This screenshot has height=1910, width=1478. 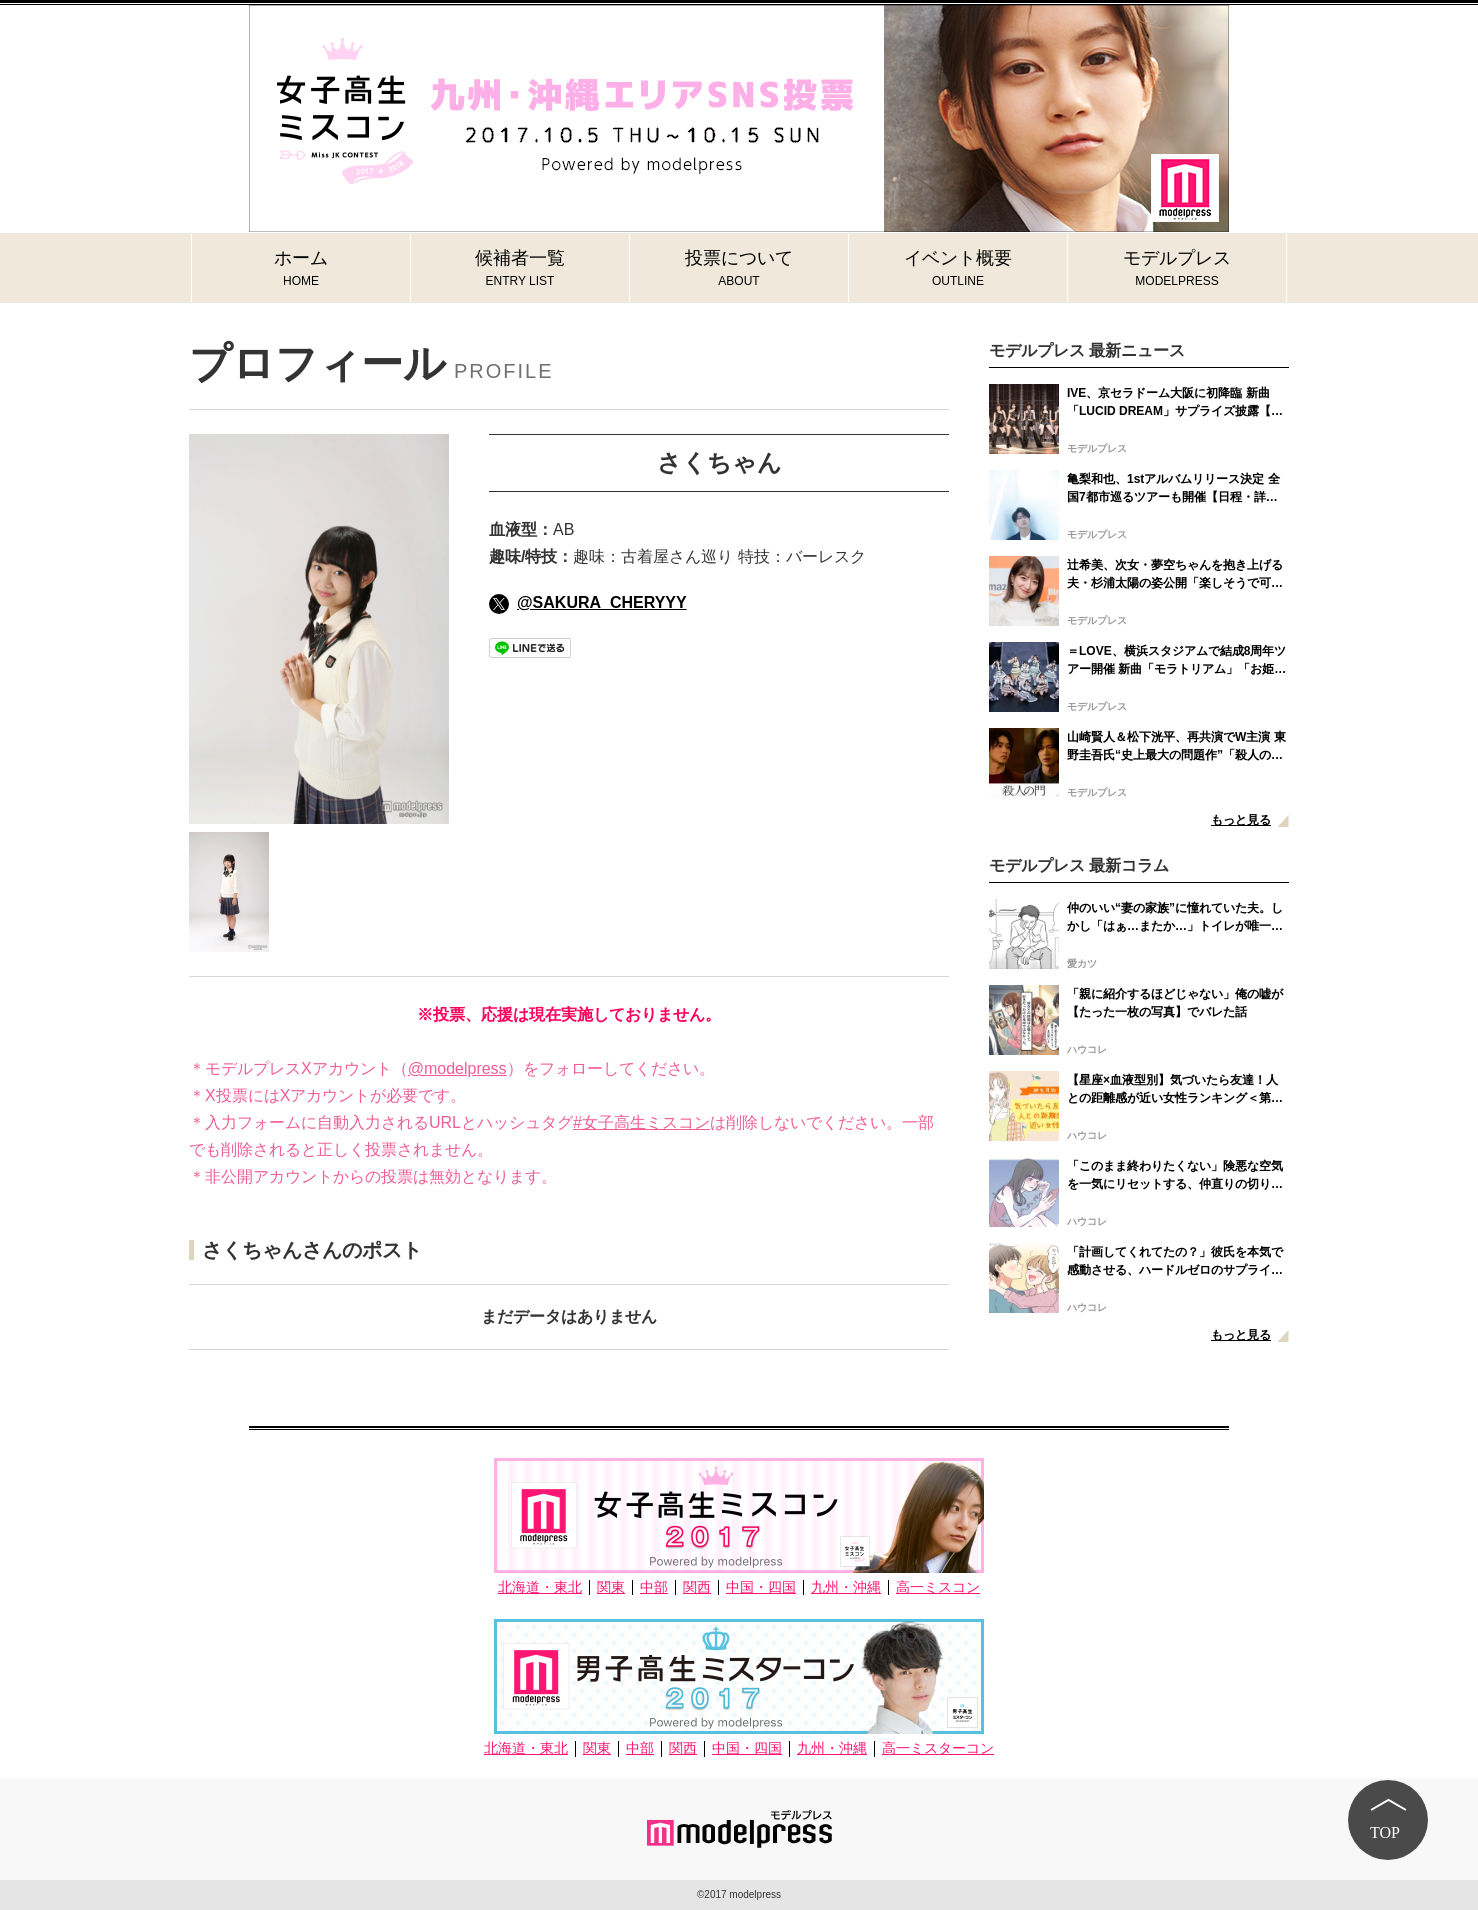 I want to click on 中部, so click(x=654, y=1587).